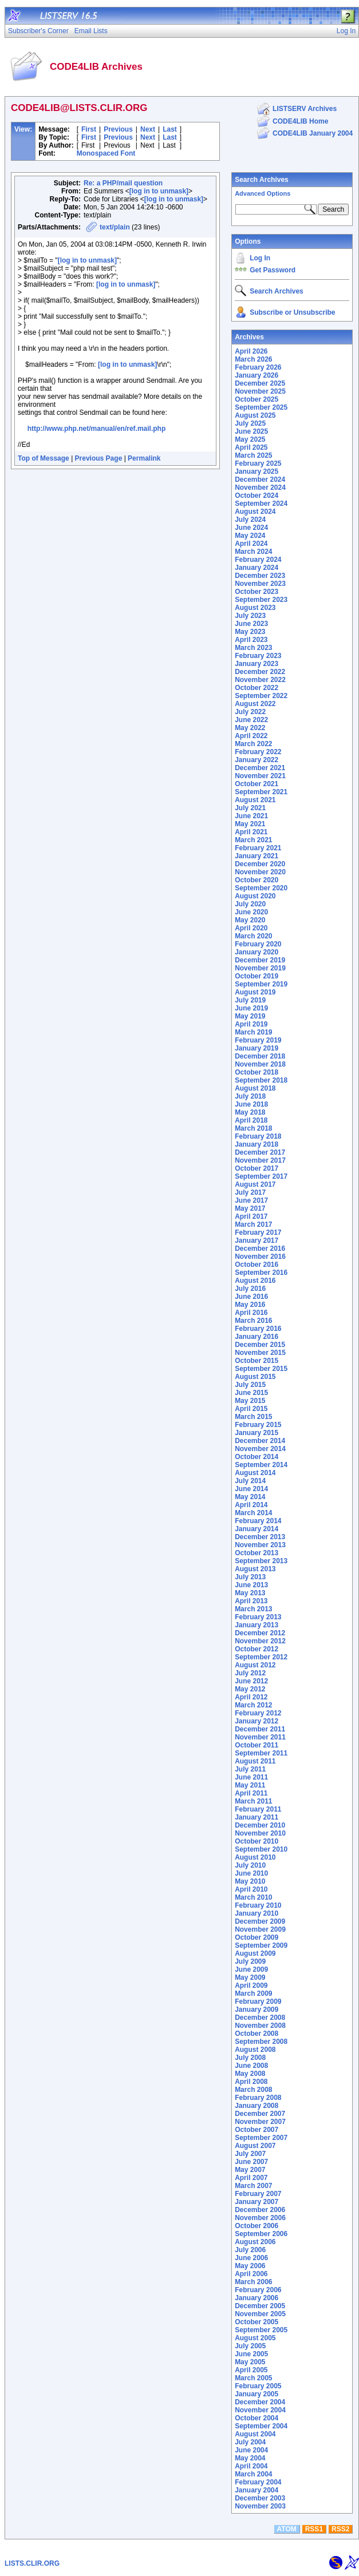 The height and width of the screenshot is (2576, 359). What do you see at coordinates (256, 2298) in the screenshot?
I see `January 2006` at bounding box center [256, 2298].